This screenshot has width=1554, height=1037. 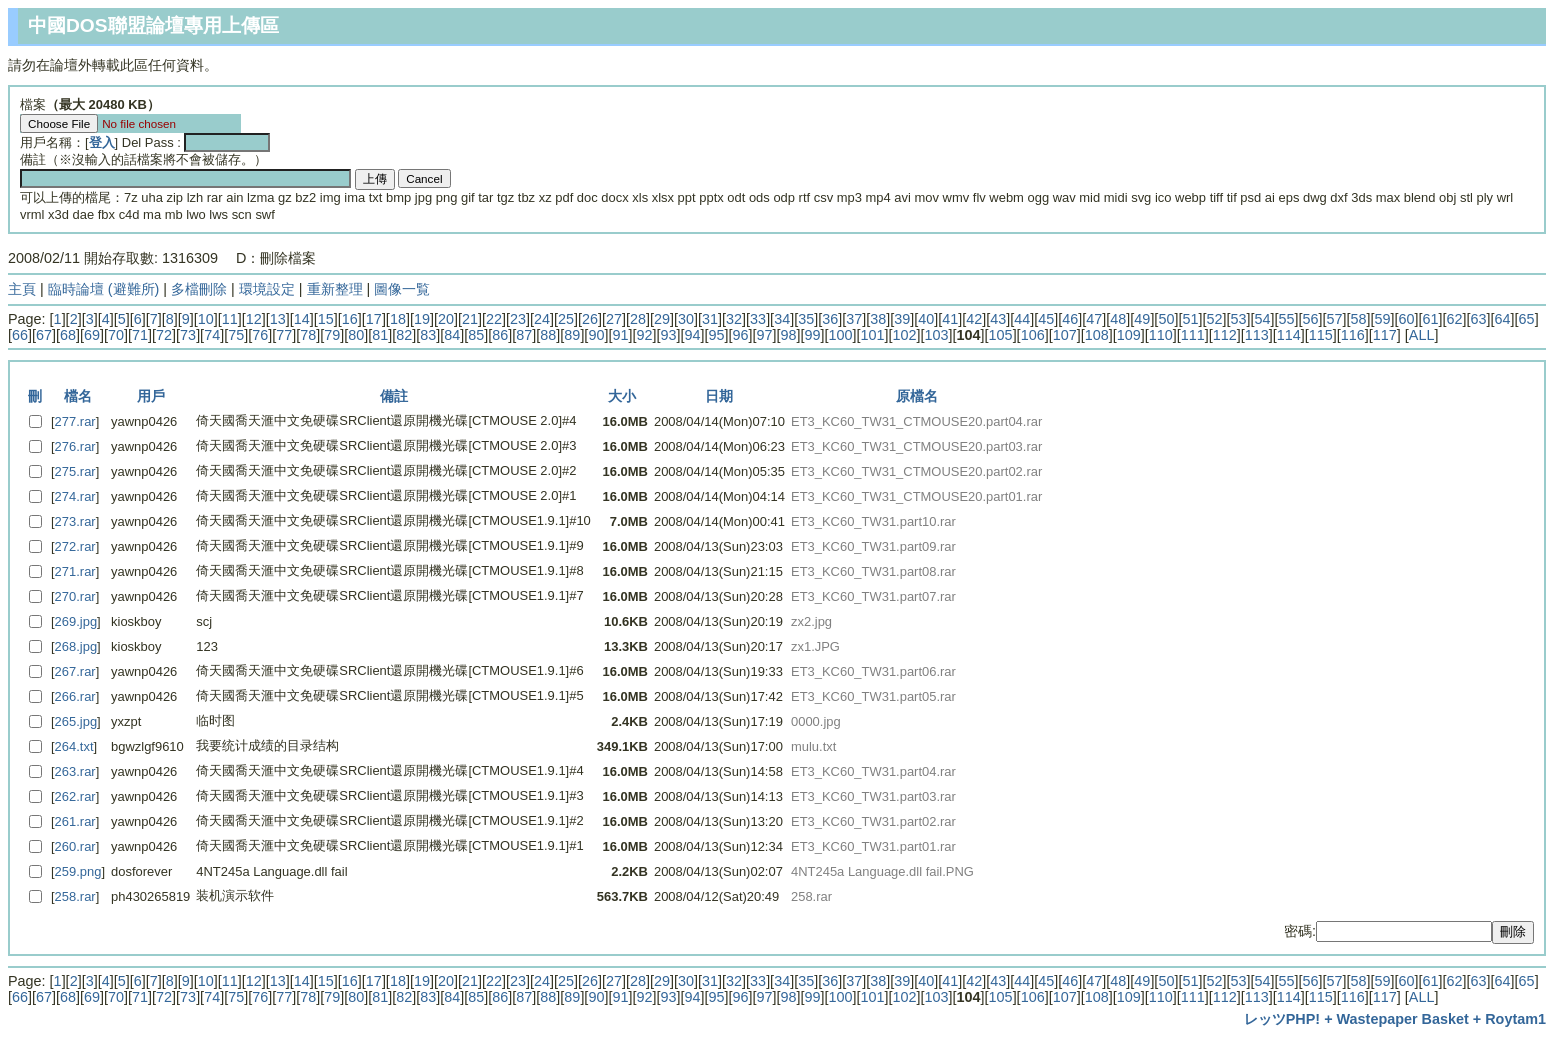 What do you see at coordinates (566, 319) in the screenshot?
I see `25` at bounding box center [566, 319].